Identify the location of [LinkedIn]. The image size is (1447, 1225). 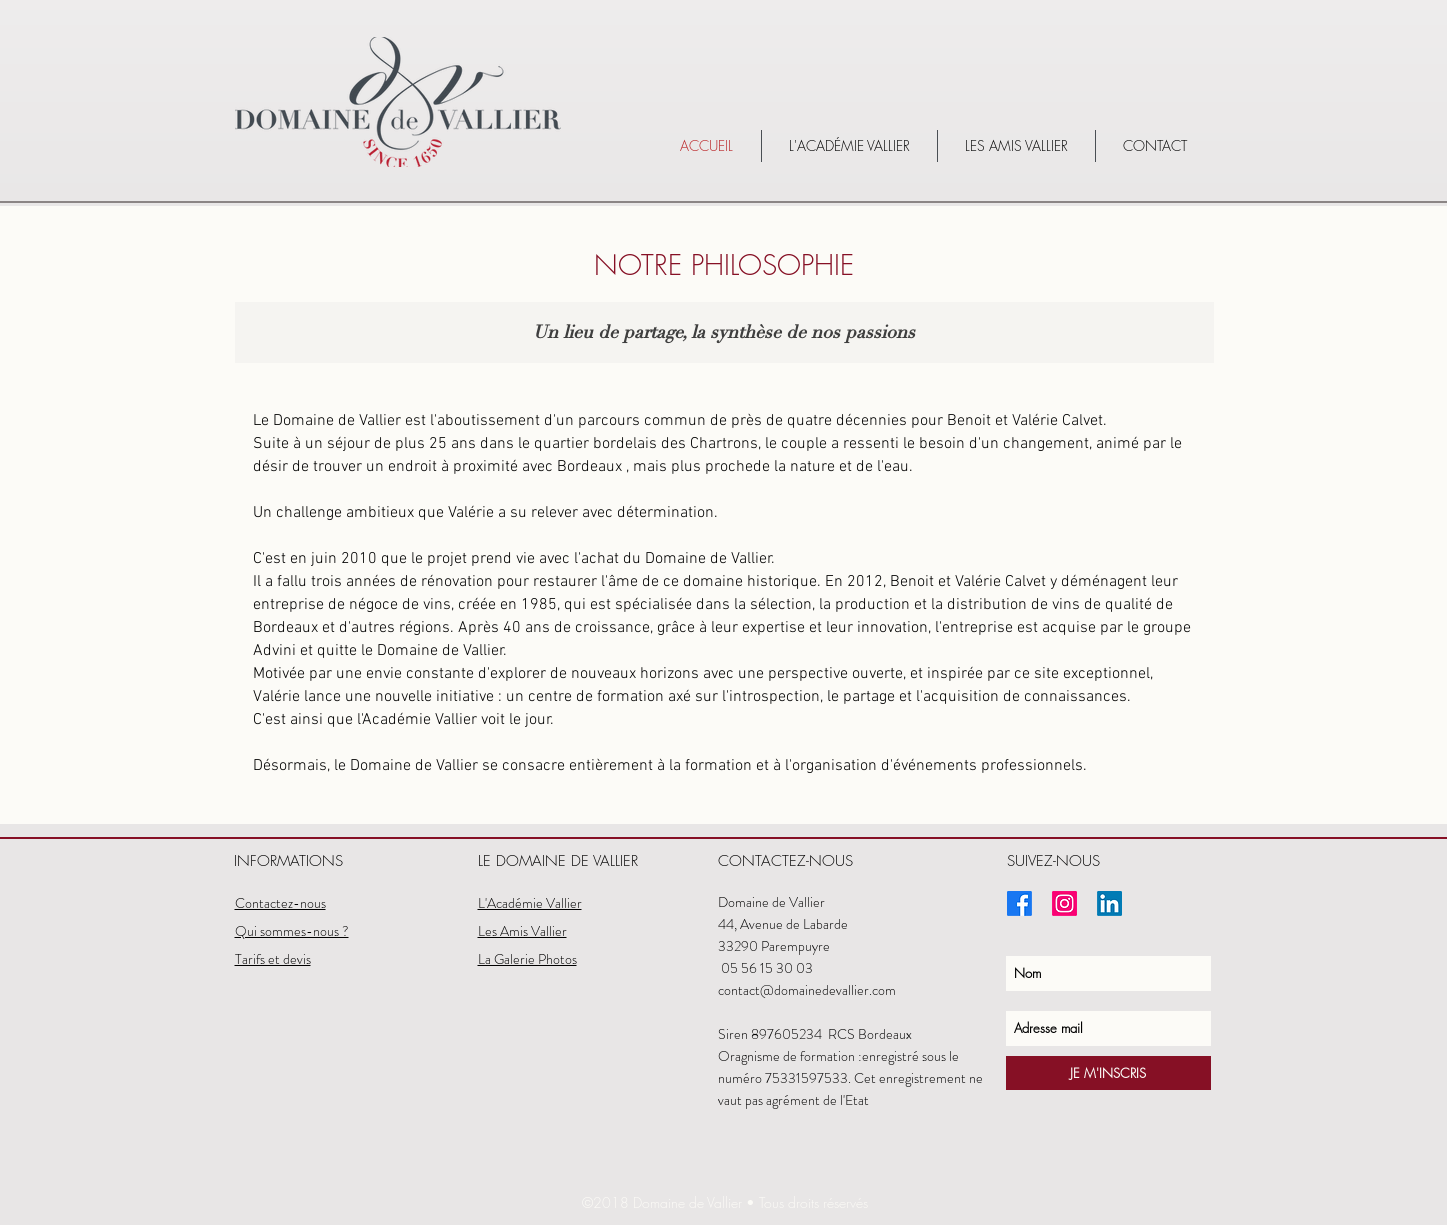
(1109, 903).